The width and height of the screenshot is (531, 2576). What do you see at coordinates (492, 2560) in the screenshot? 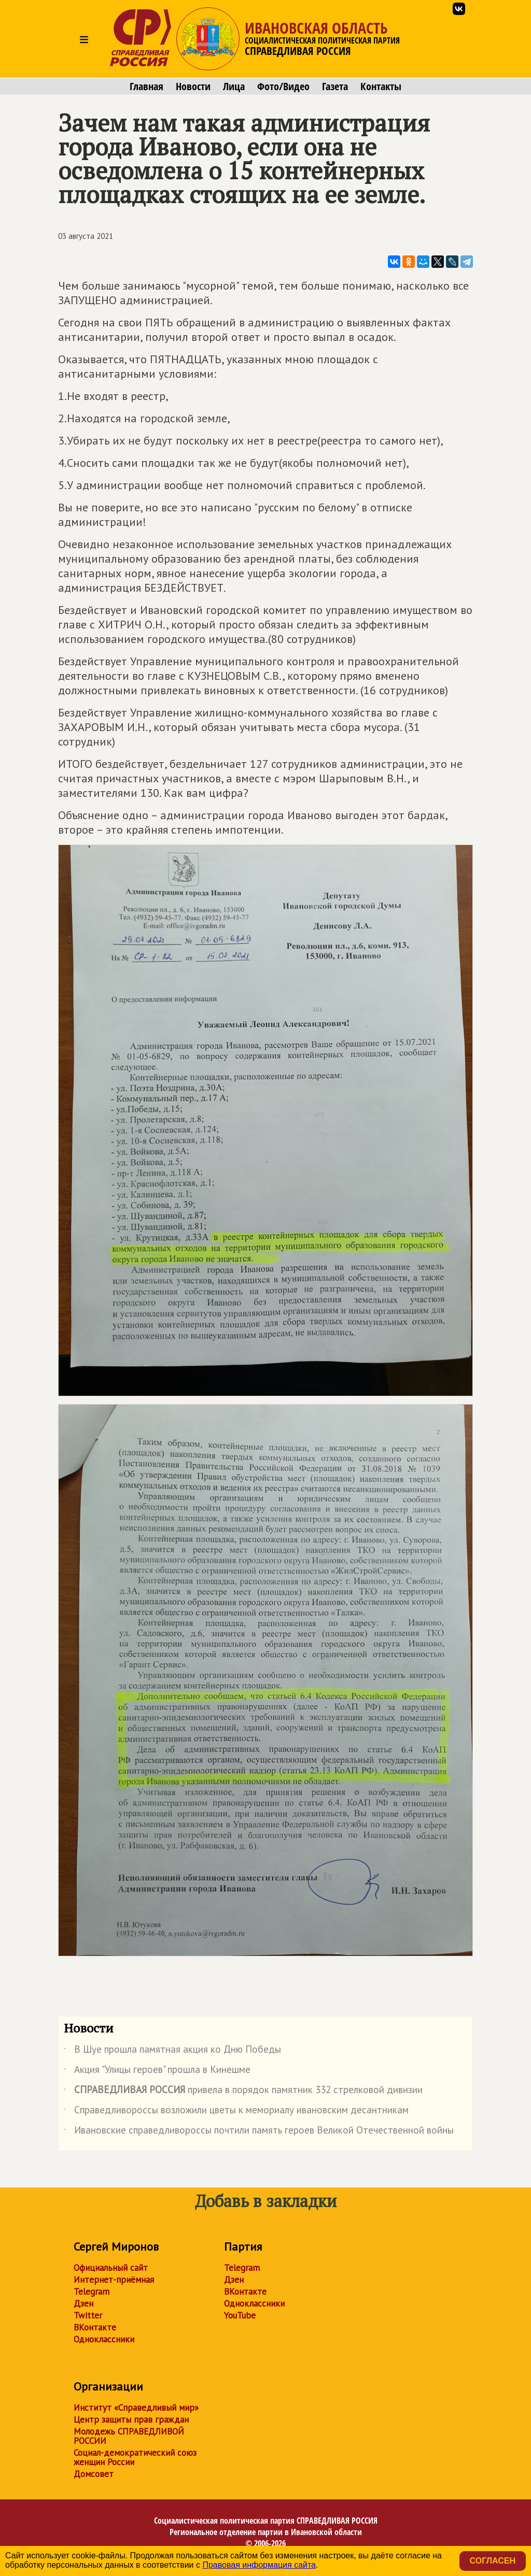
I see `Согласен` at bounding box center [492, 2560].